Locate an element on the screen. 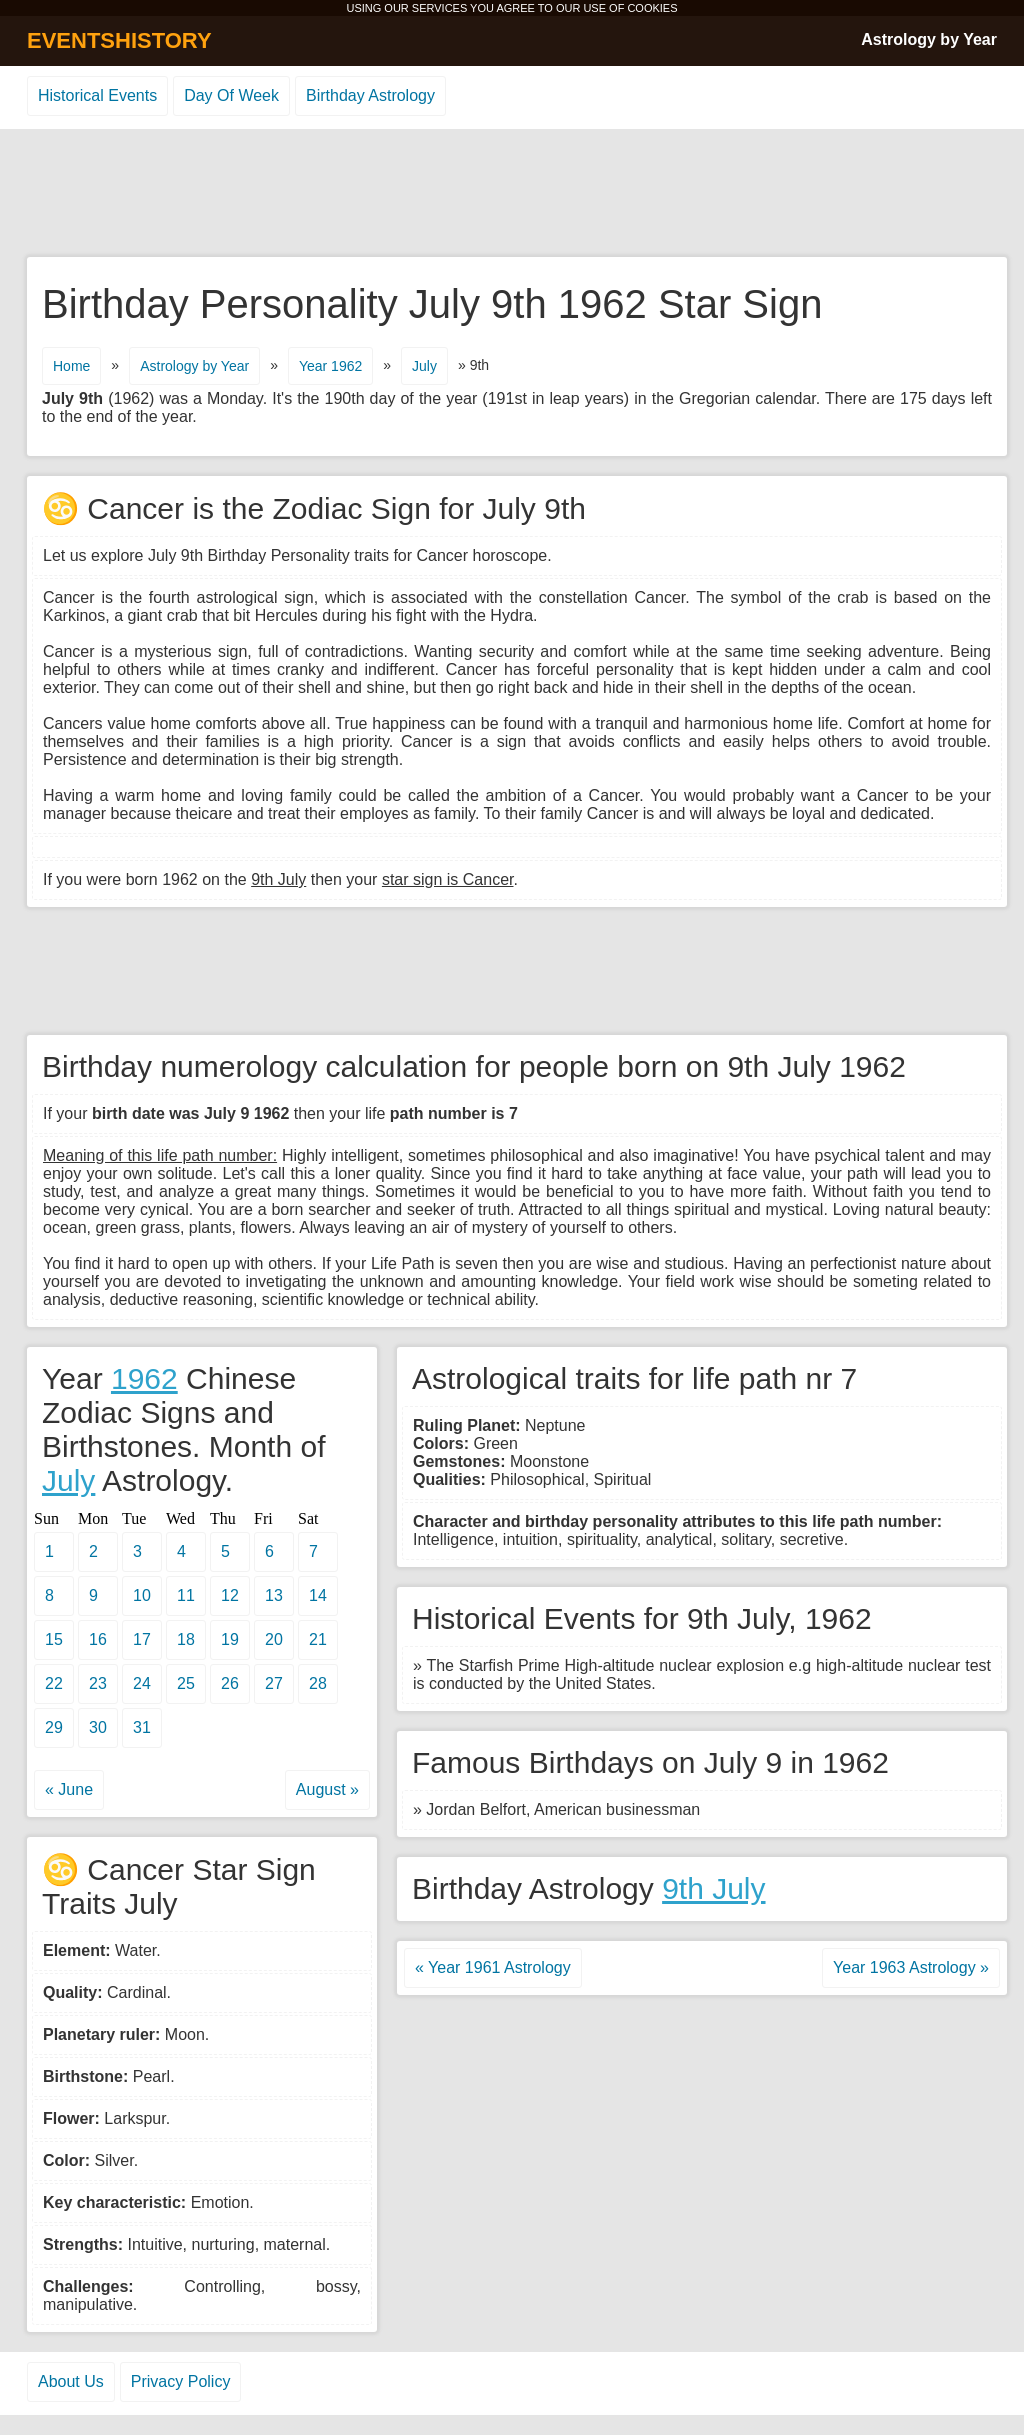 This screenshot has height=2435, width=1024. 1962 is located at coordinates (144, 1378).